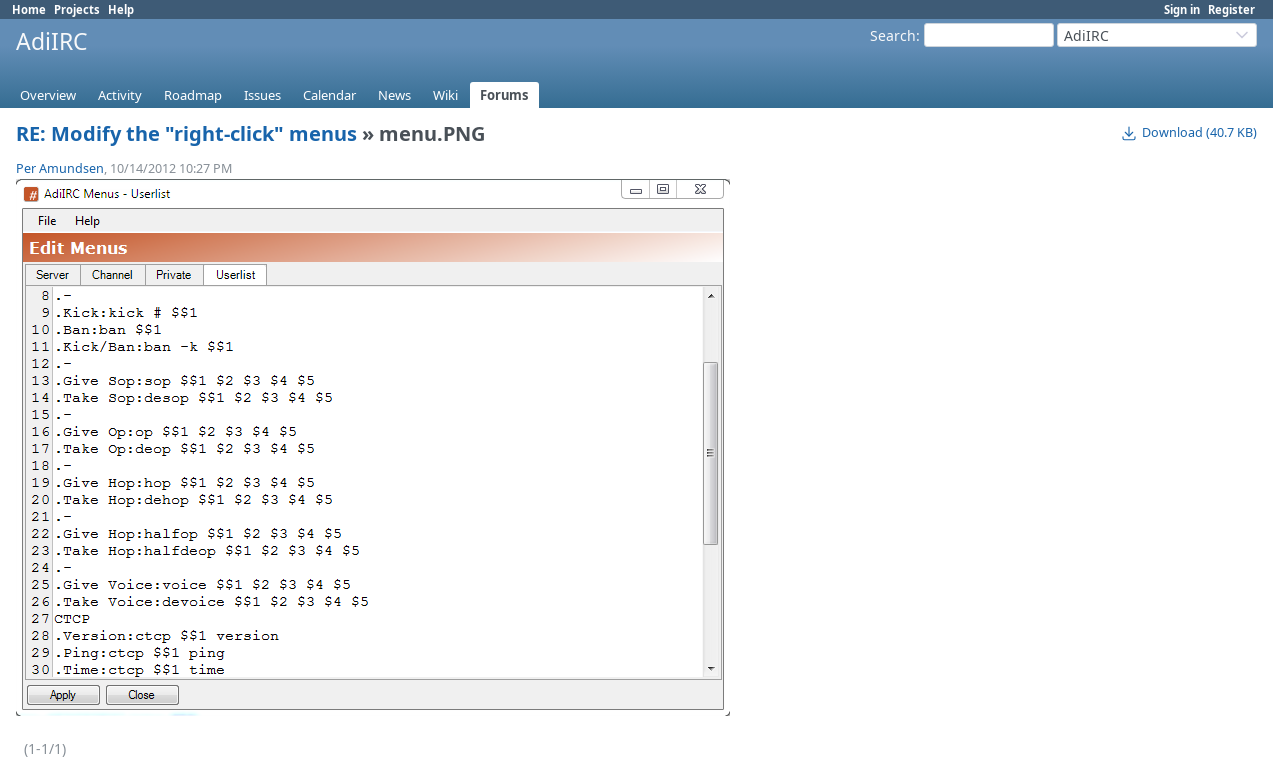  I want to click on Issues, so click(262, 95).